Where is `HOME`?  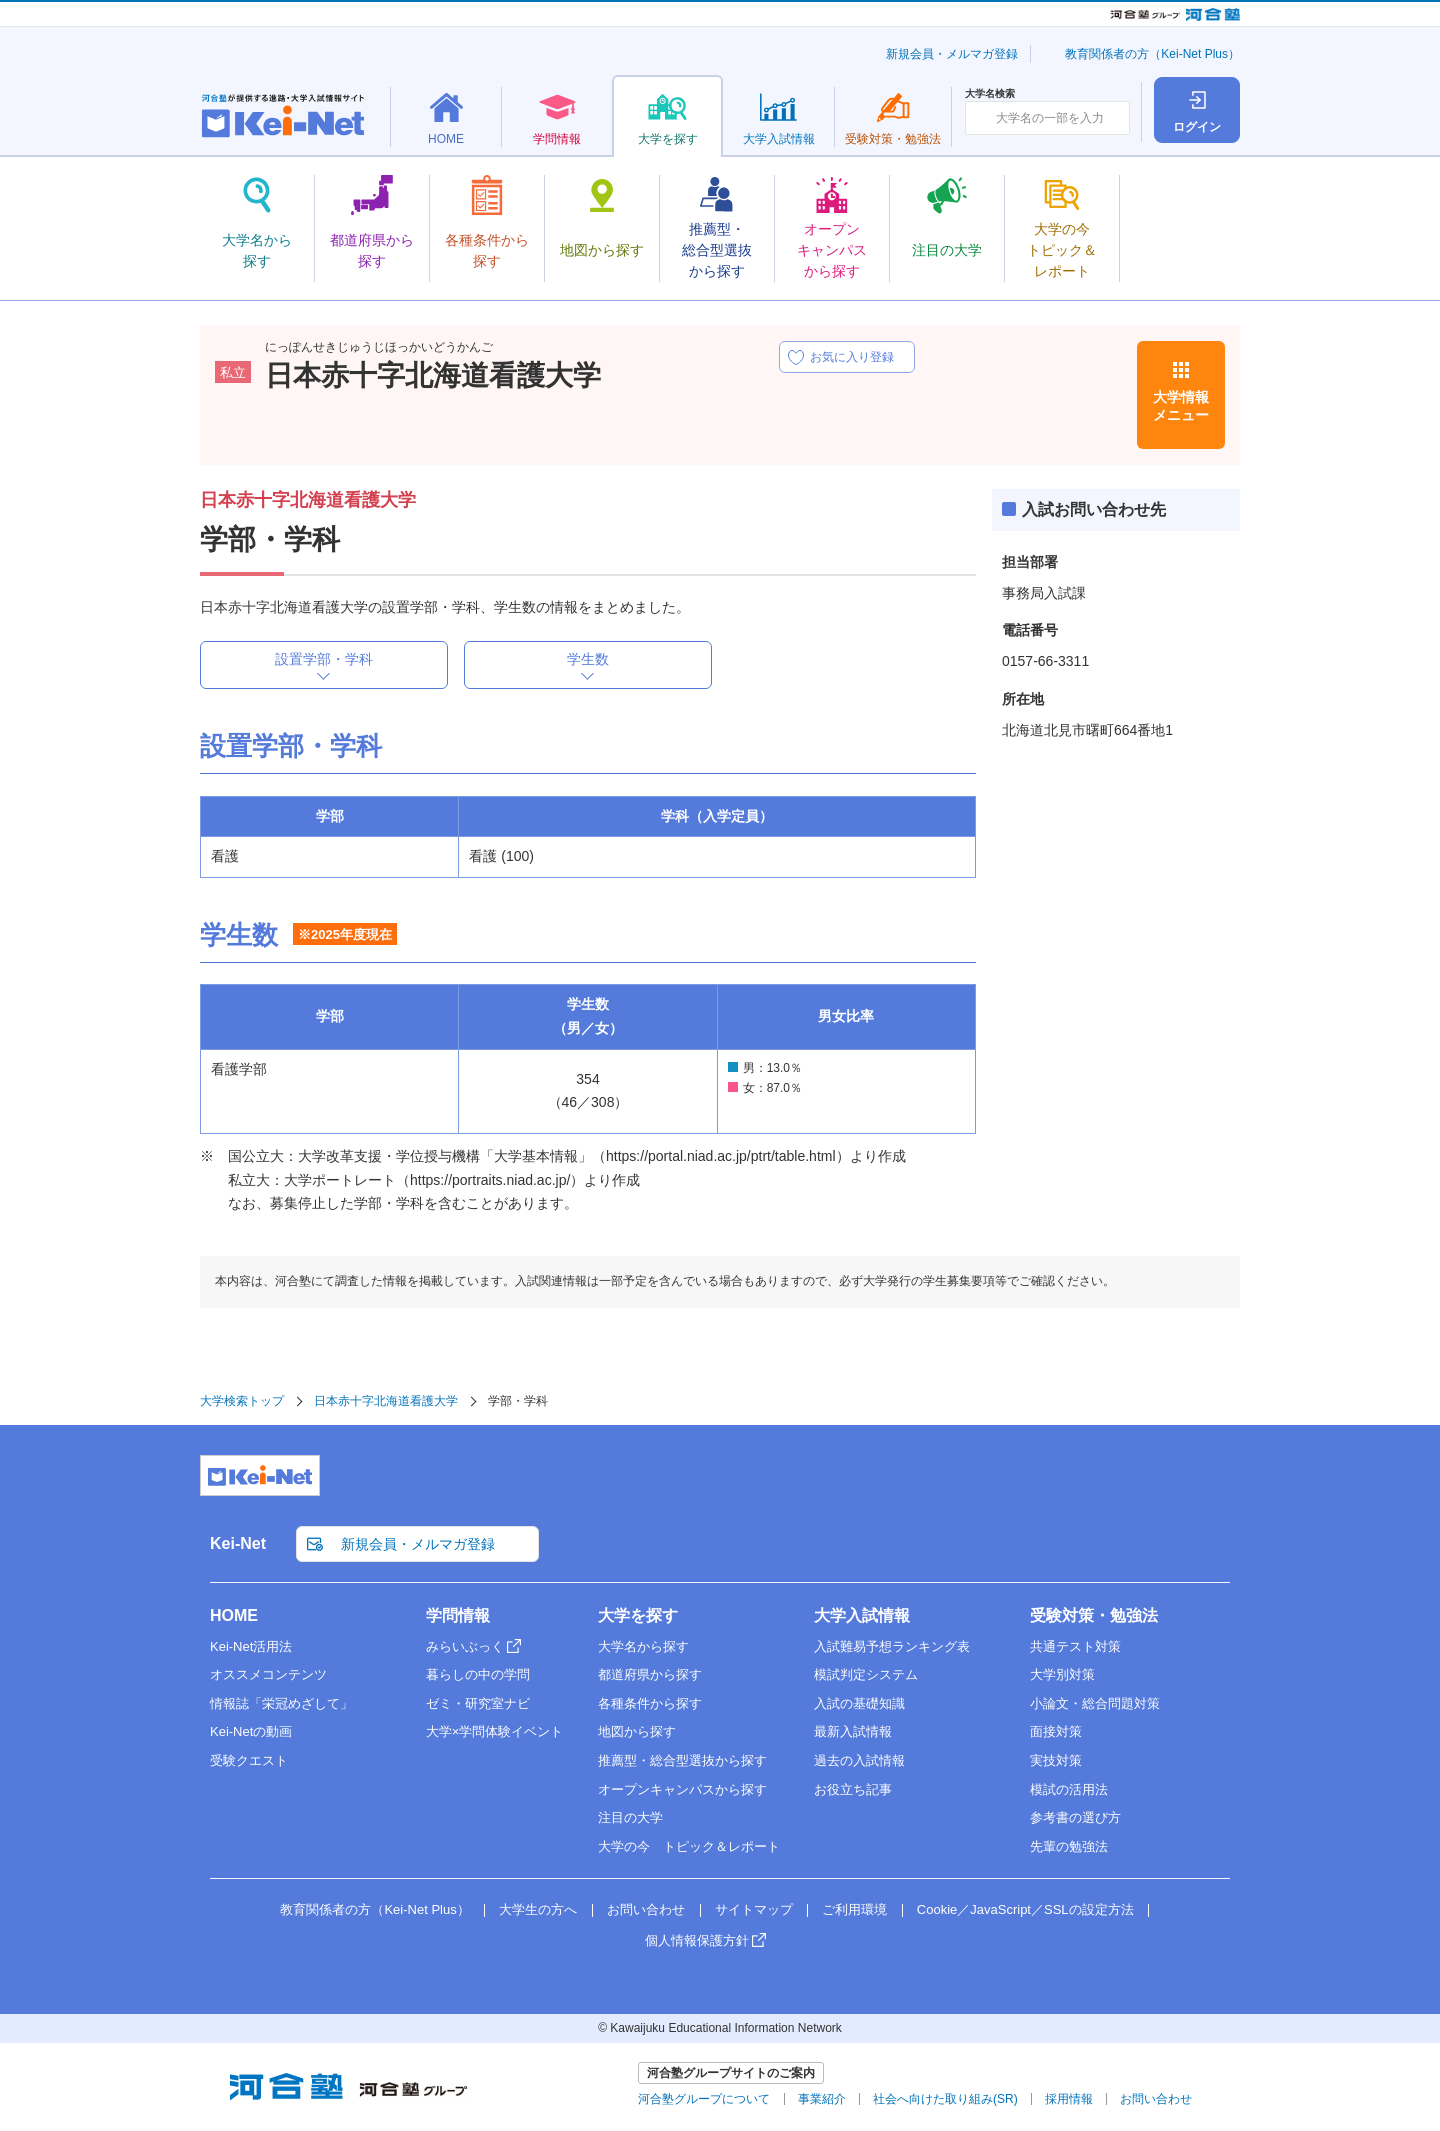 HOME is located at coordinates (234, 1615).